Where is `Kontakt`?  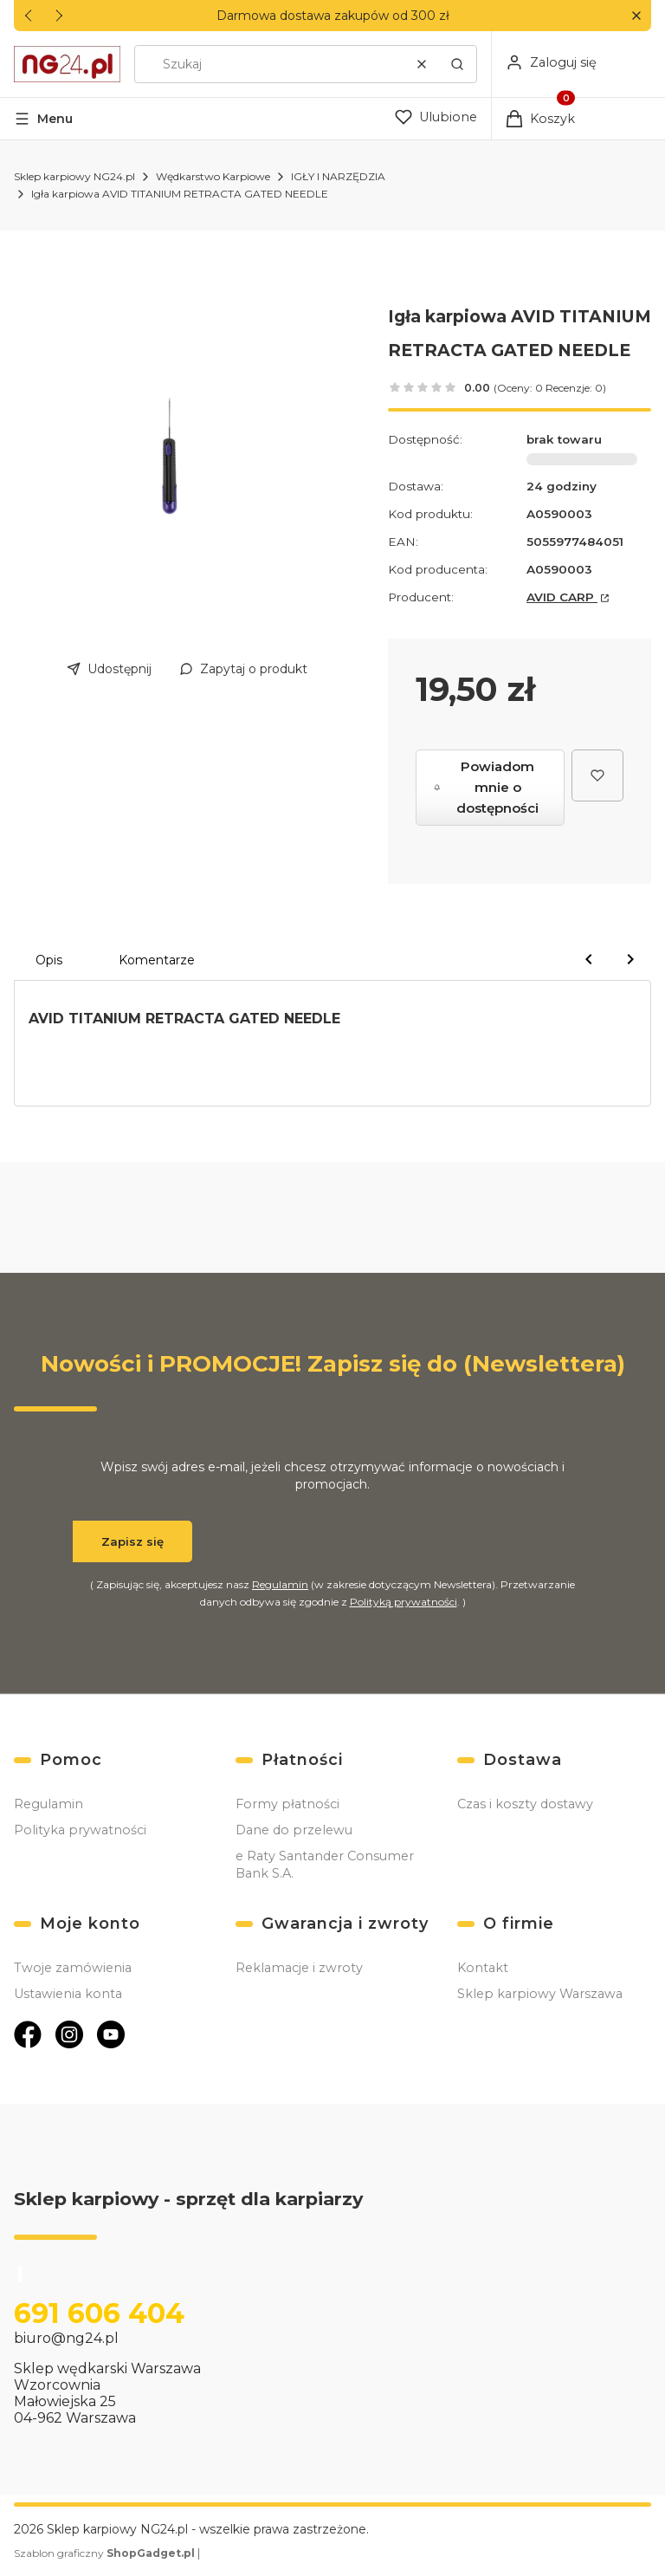 Kontakt is located at coordinates (482, 1968).